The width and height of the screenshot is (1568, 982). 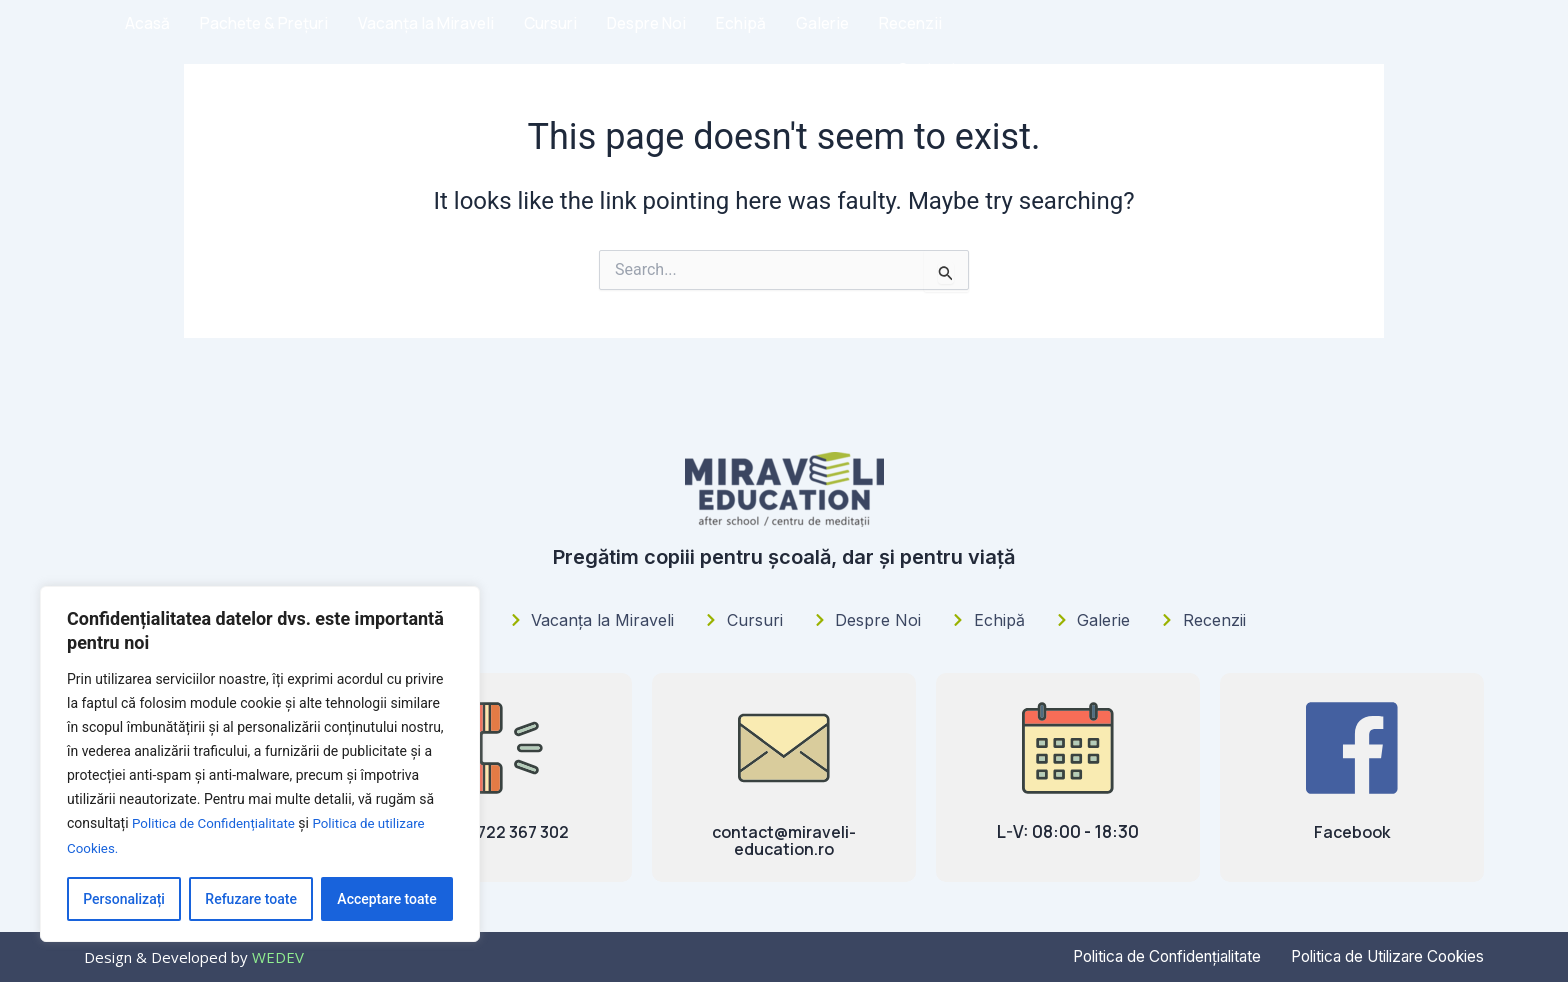 What do you see at coordinates (1358, 45) in the screenshot?
I see `Recenzii` at bounding box center [1358, 45].